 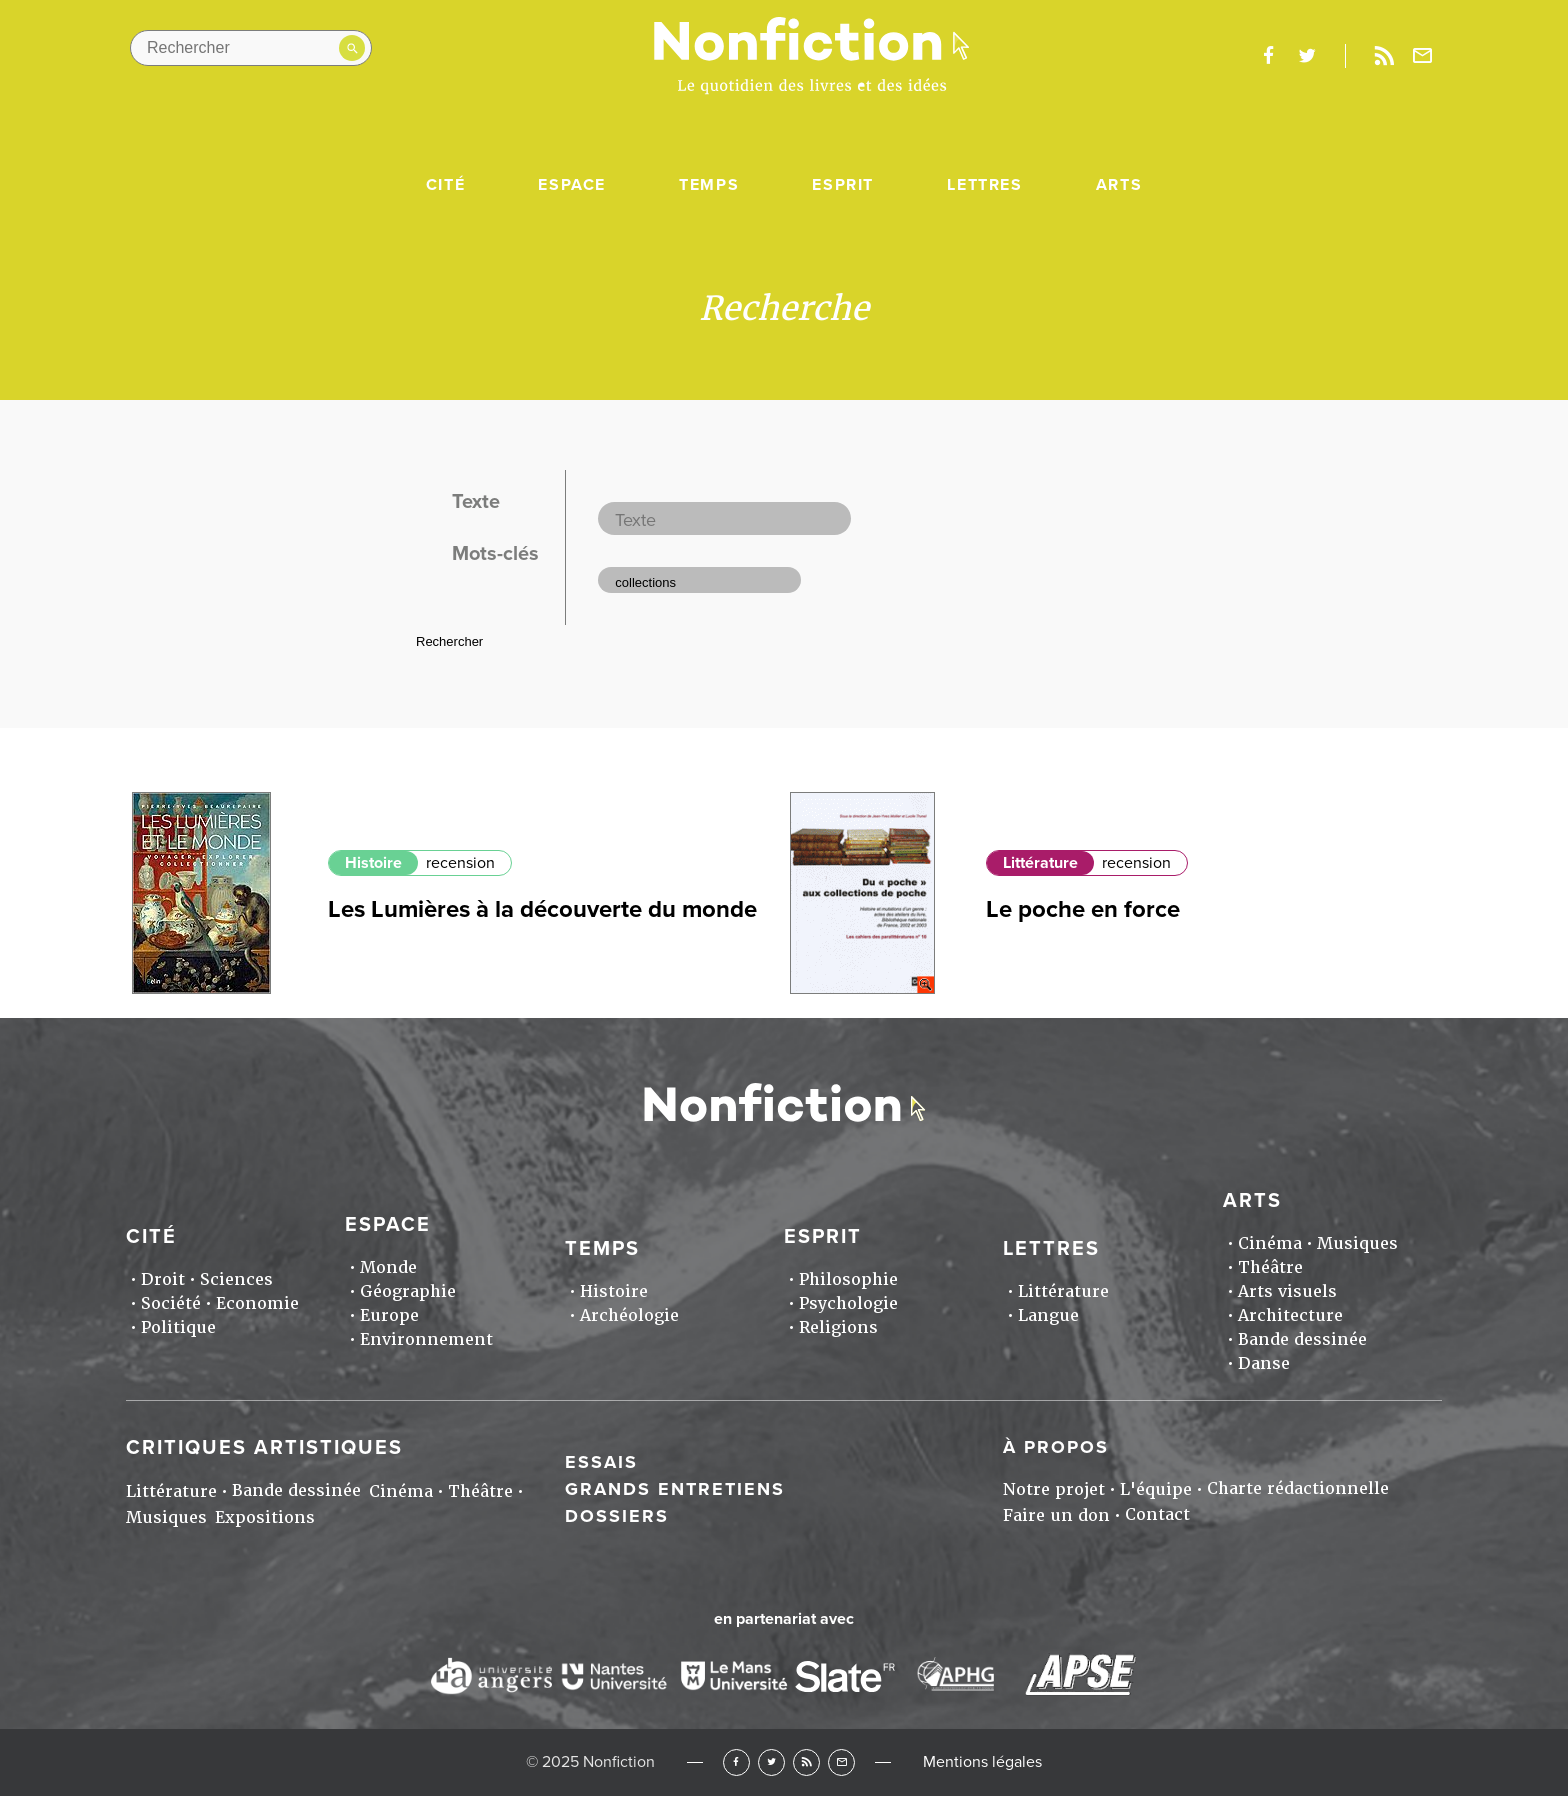 What do you see at coordinates (1119, 185) in the screenshot?
I see `Arts` at bounding box center [1119, 185].